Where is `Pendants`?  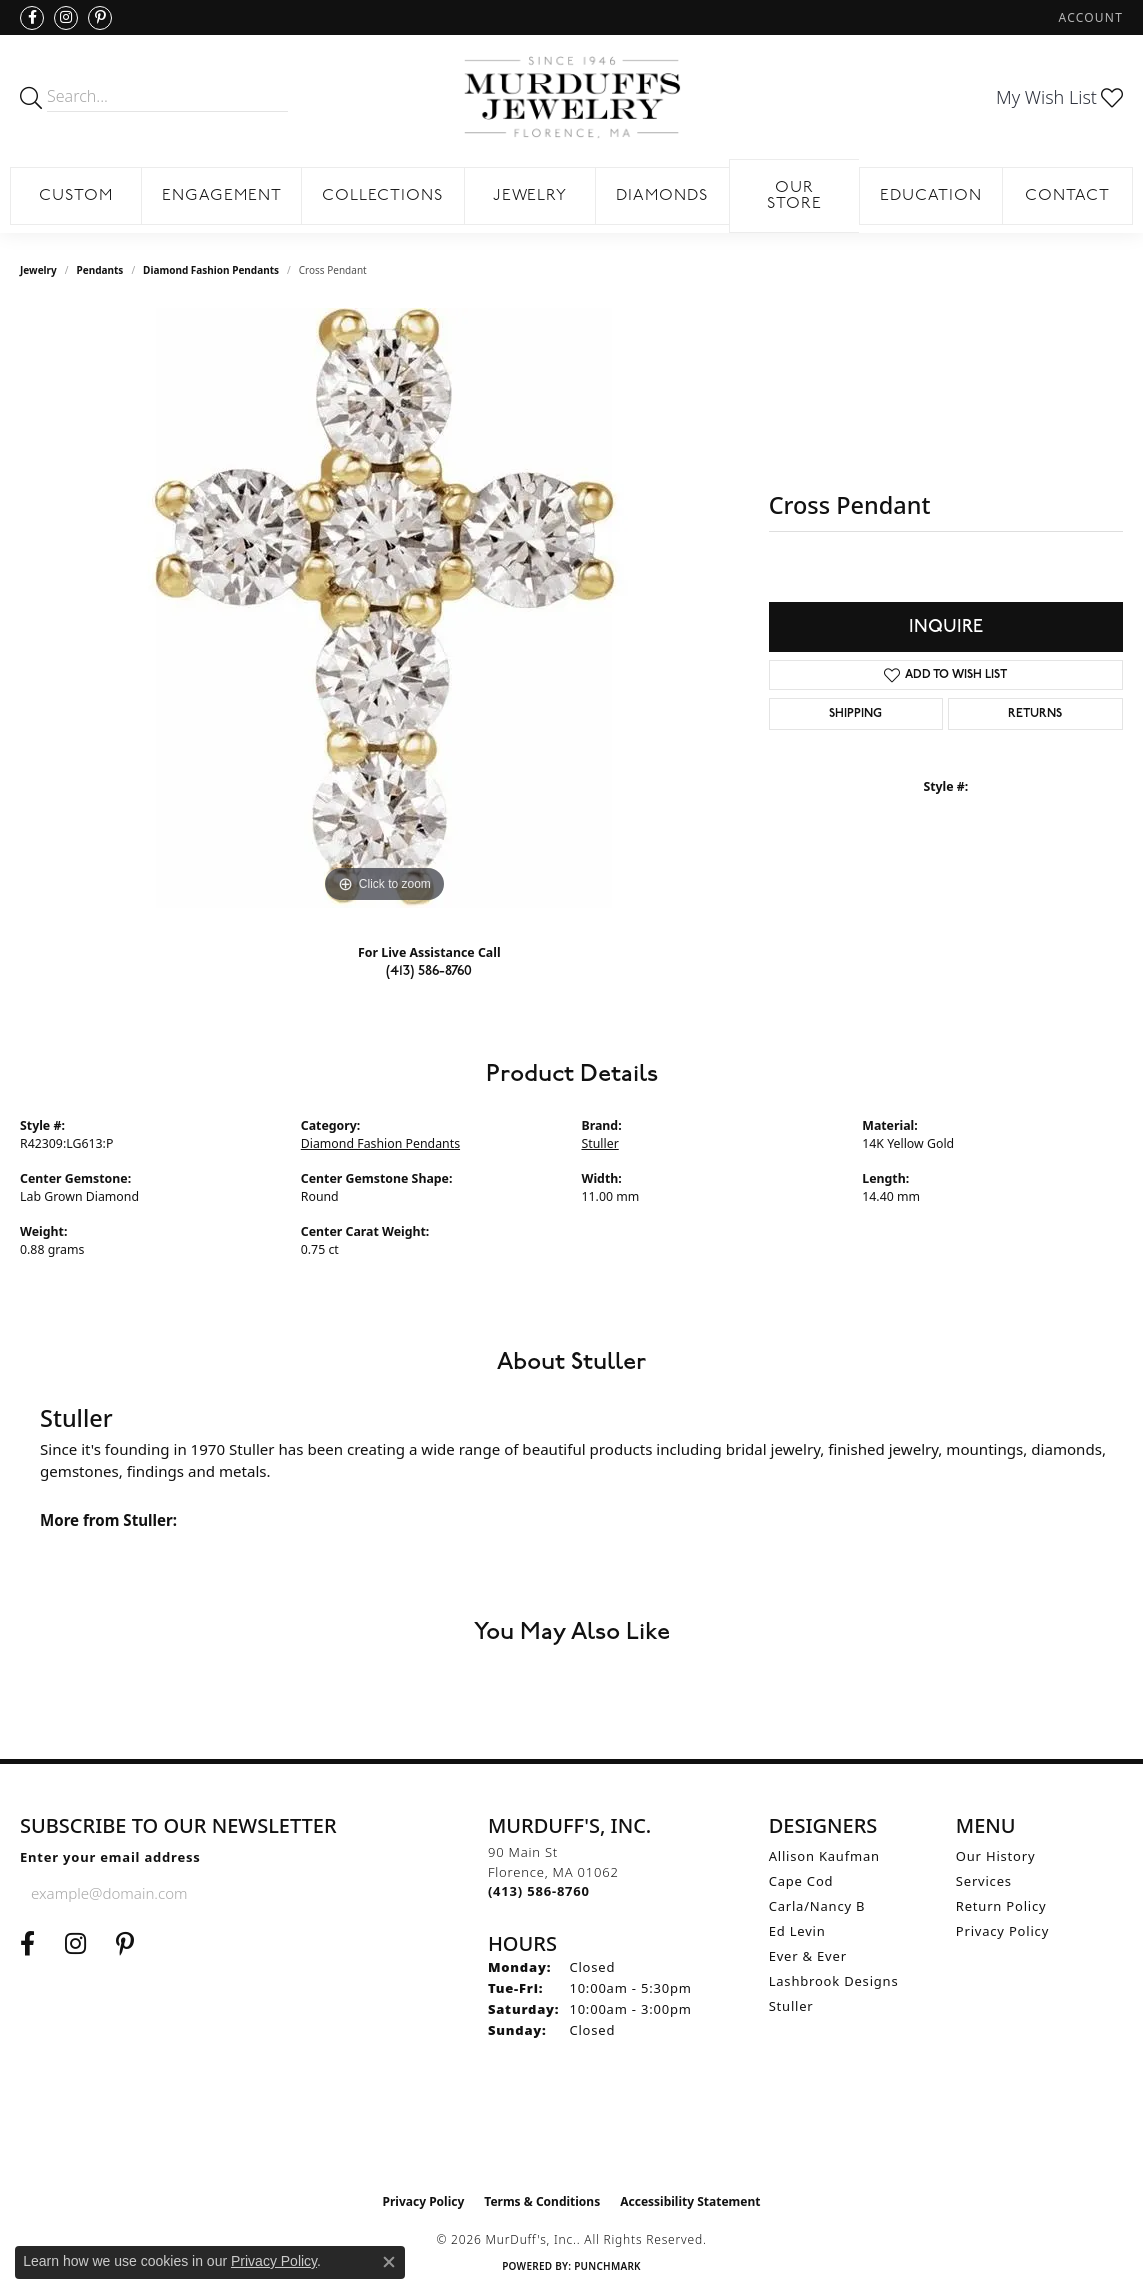 Pendants is located at coordinates (100, 270).